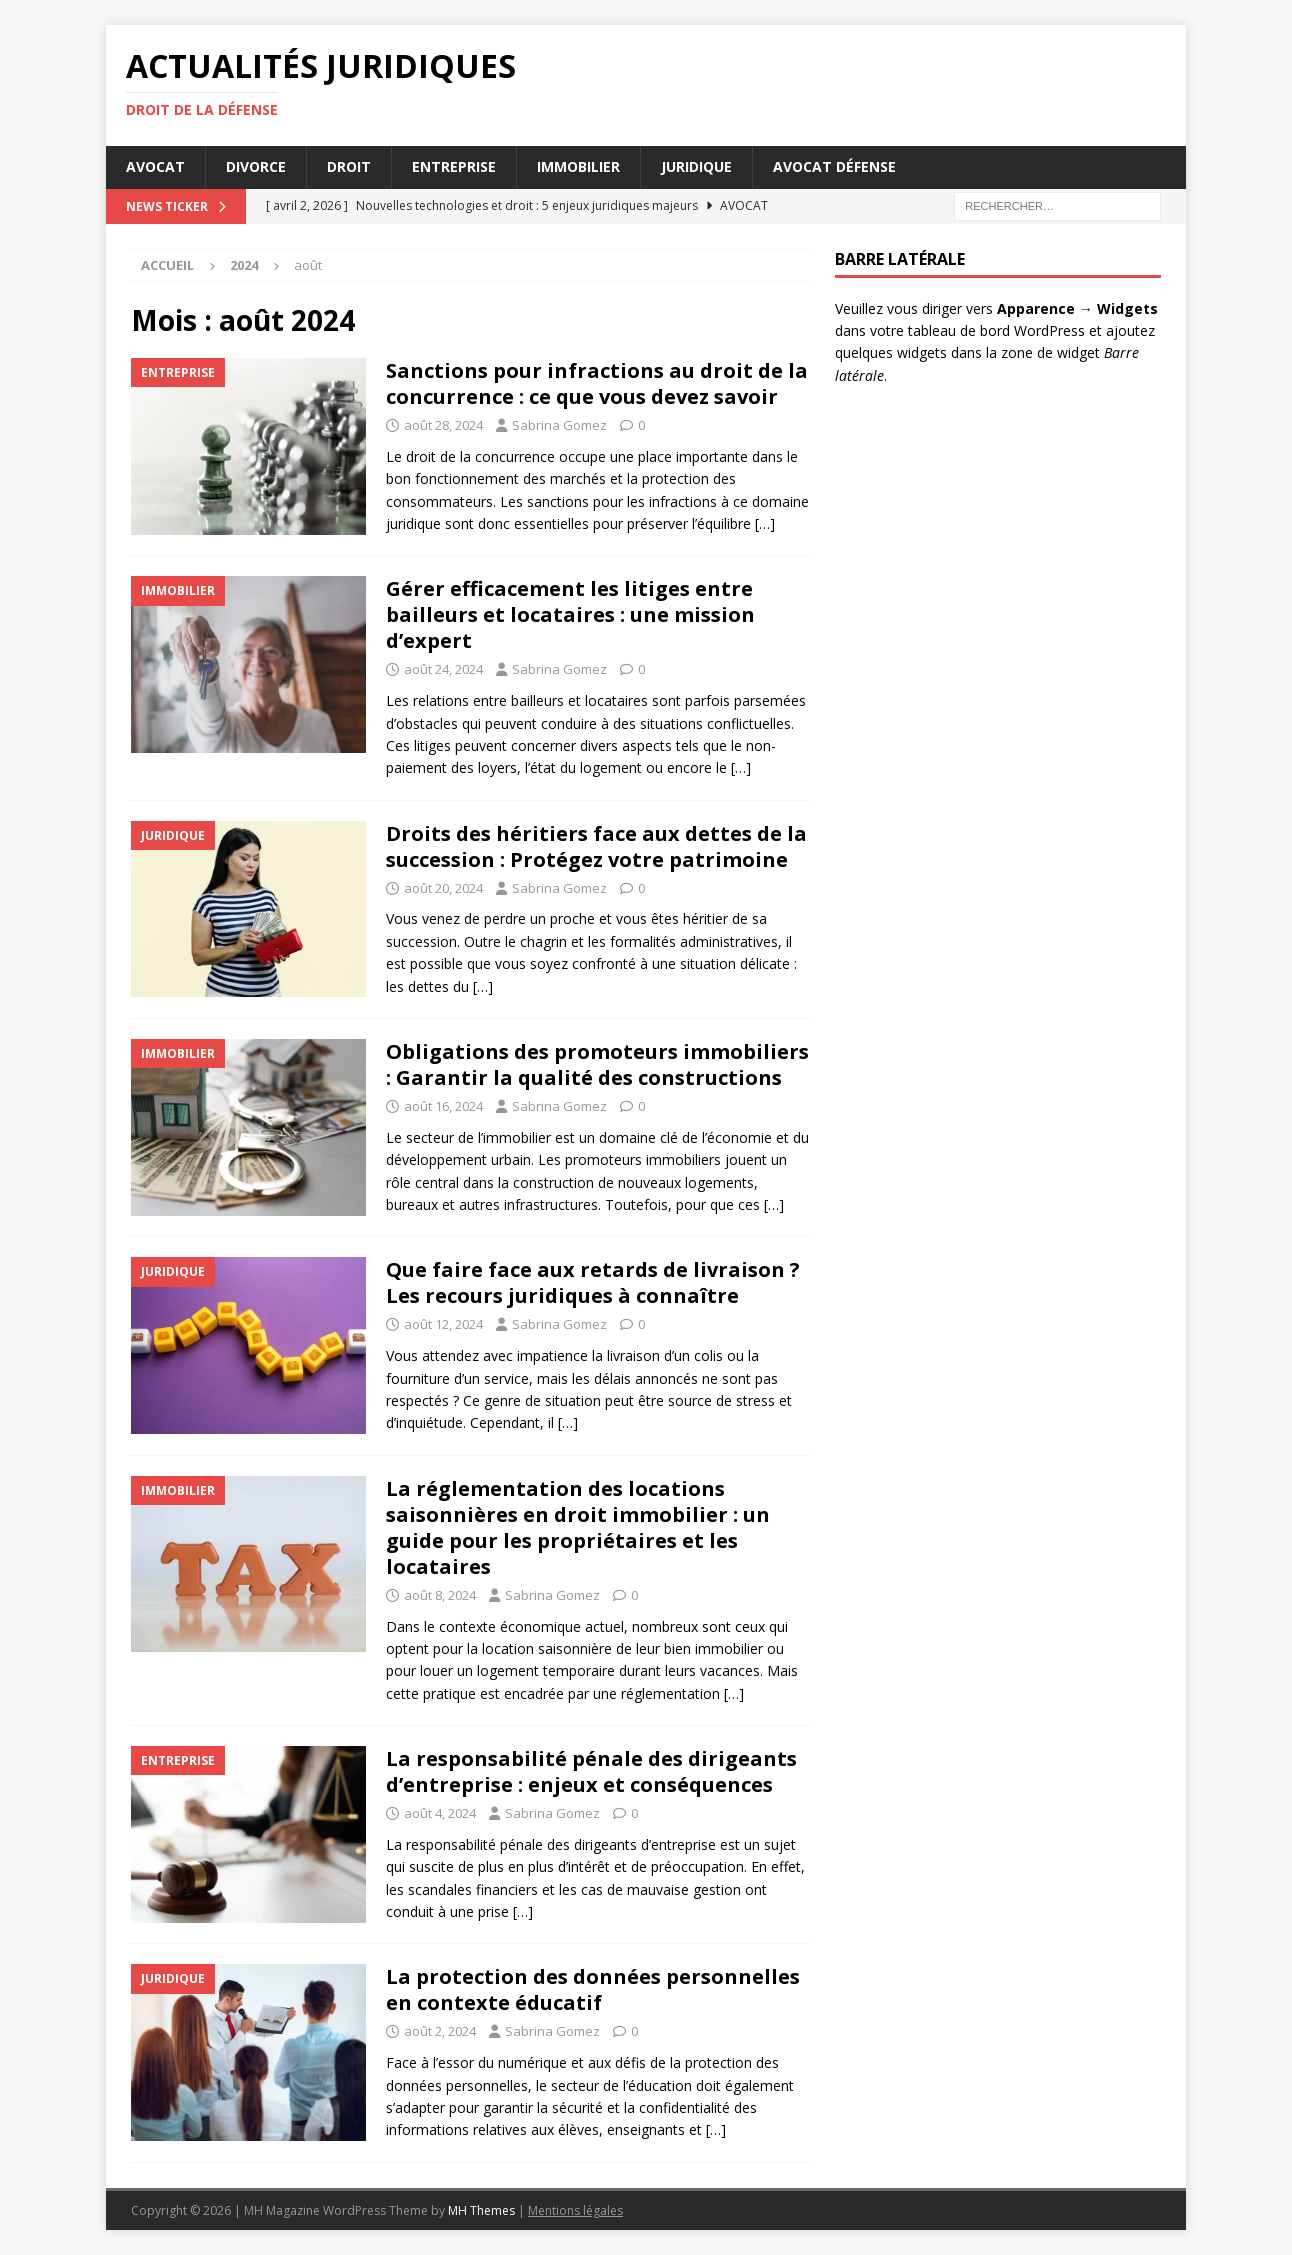 This screenshot has width=1292, height=2255. What do you see at coordinates (443, 425) in the screenshot?
I see `août 28, 2024` at bounding box center [443, 425].